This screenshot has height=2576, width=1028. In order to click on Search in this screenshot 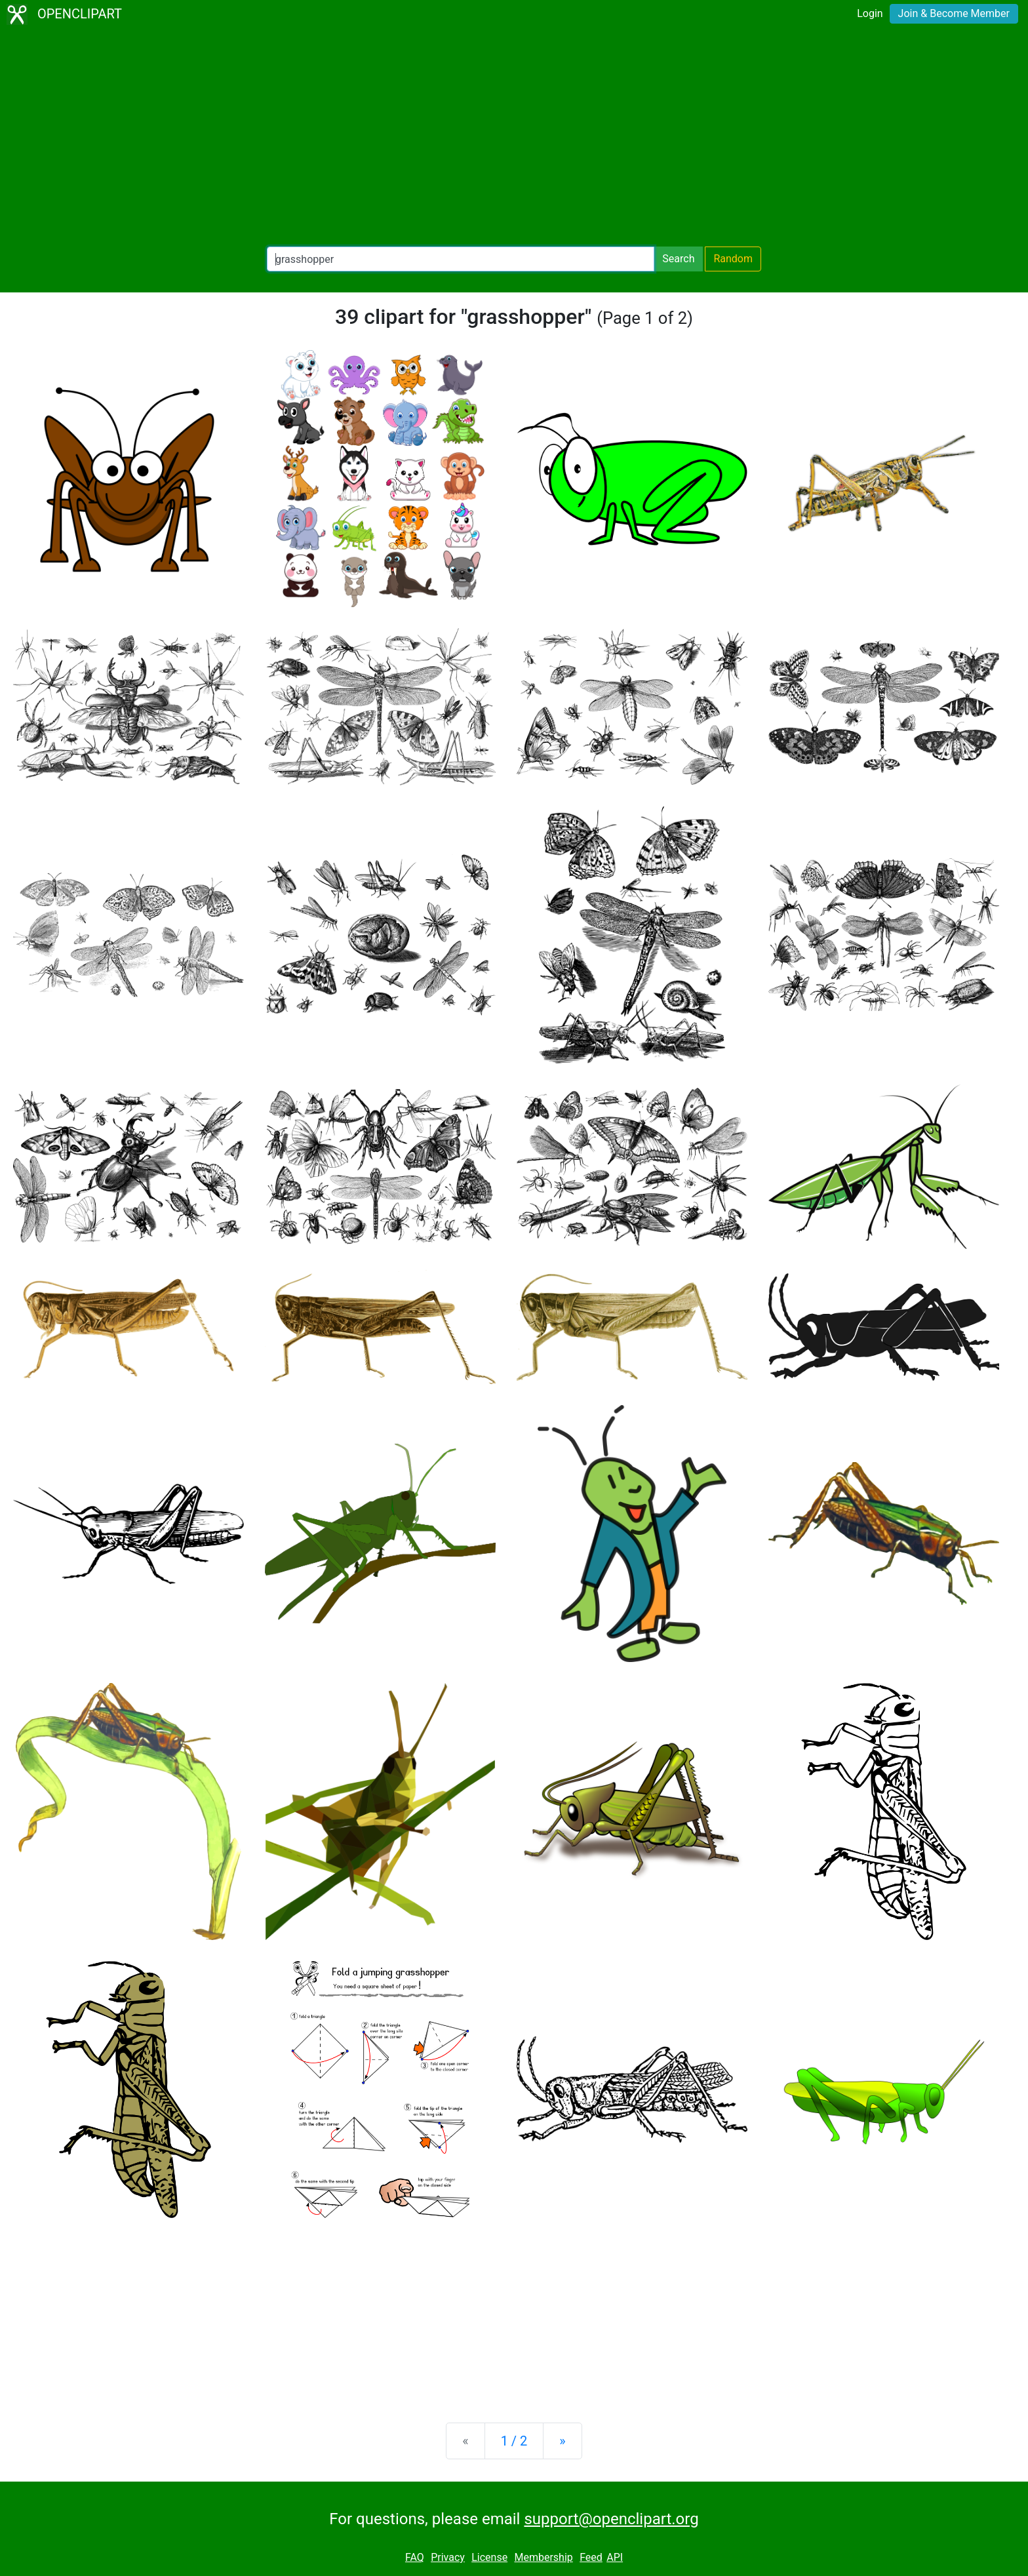, I will do `click(678, 258)`.